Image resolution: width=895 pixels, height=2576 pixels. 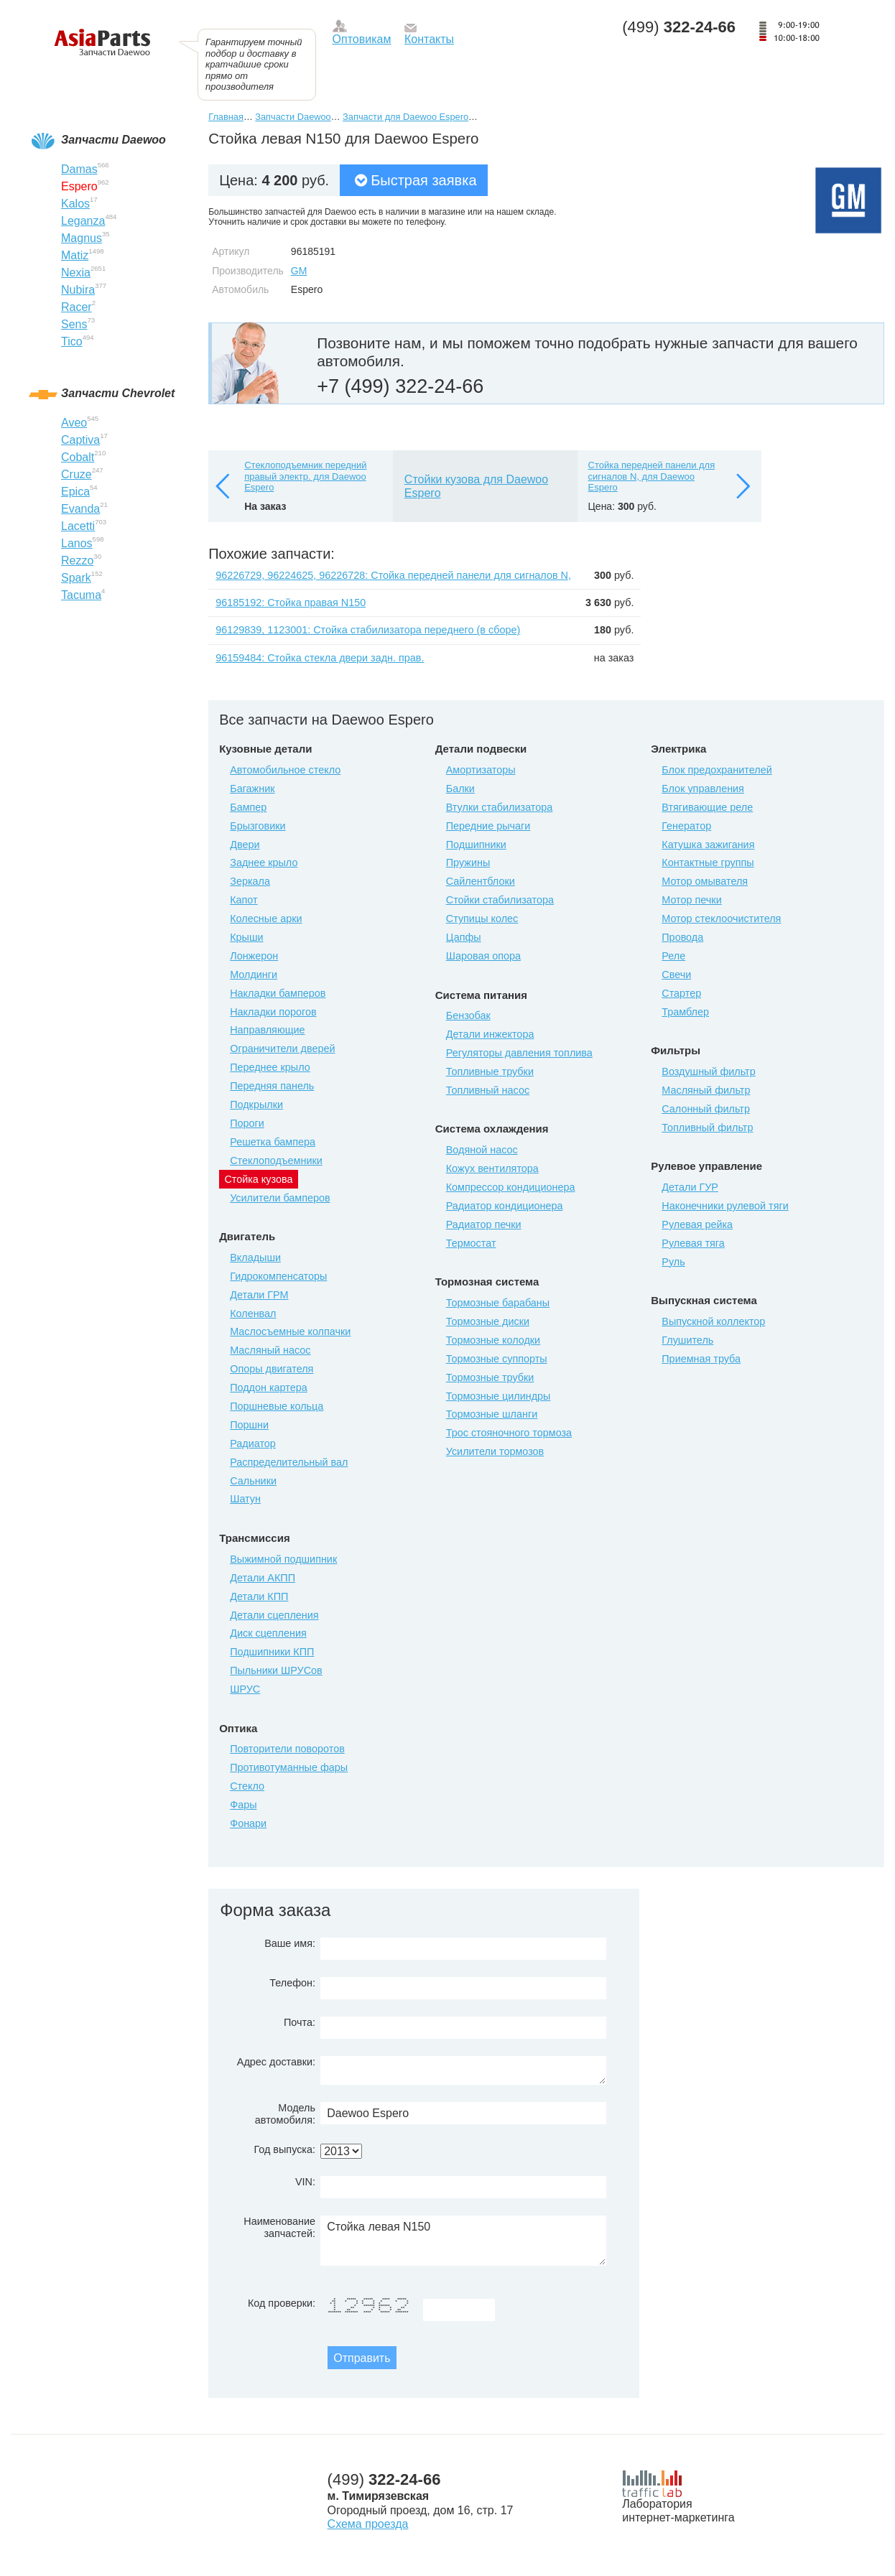 I want to click on Компрессор кондиционера, so click(x=510, y=1187).